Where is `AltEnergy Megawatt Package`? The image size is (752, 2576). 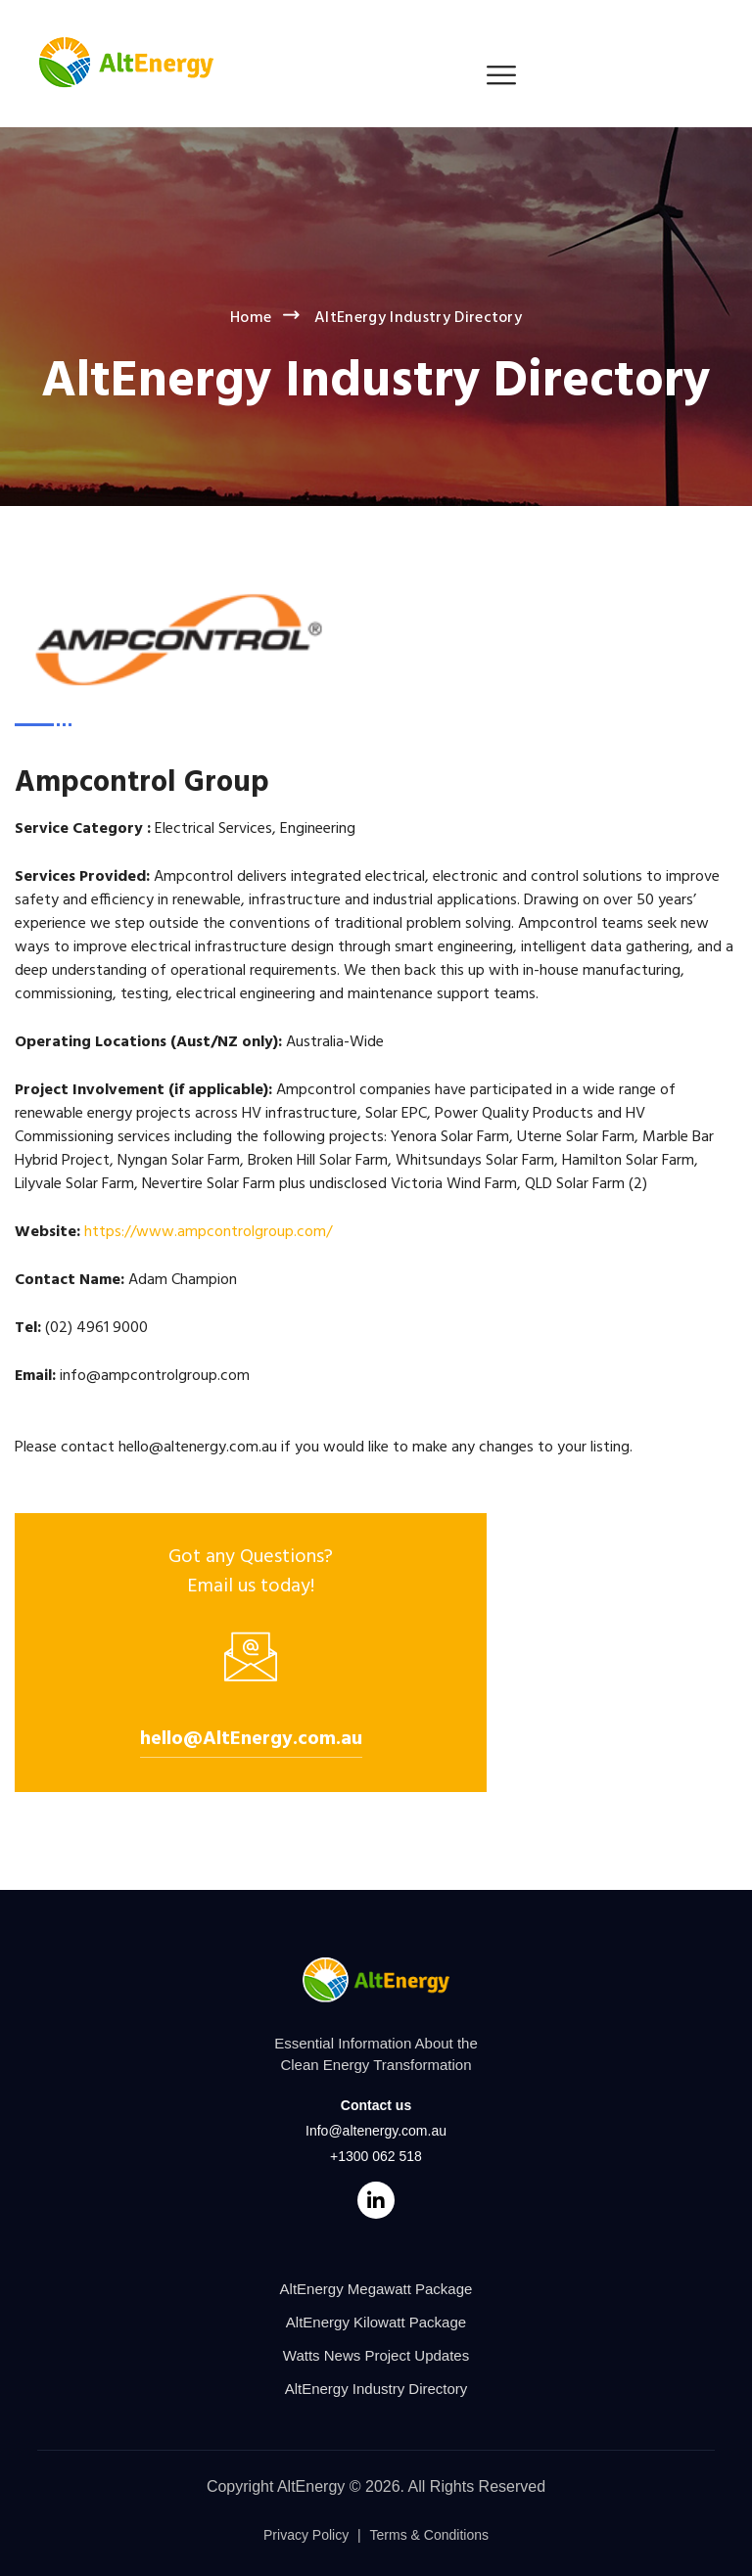 AltEnergy Megawatt Package is located at coordinates (376, 2288).